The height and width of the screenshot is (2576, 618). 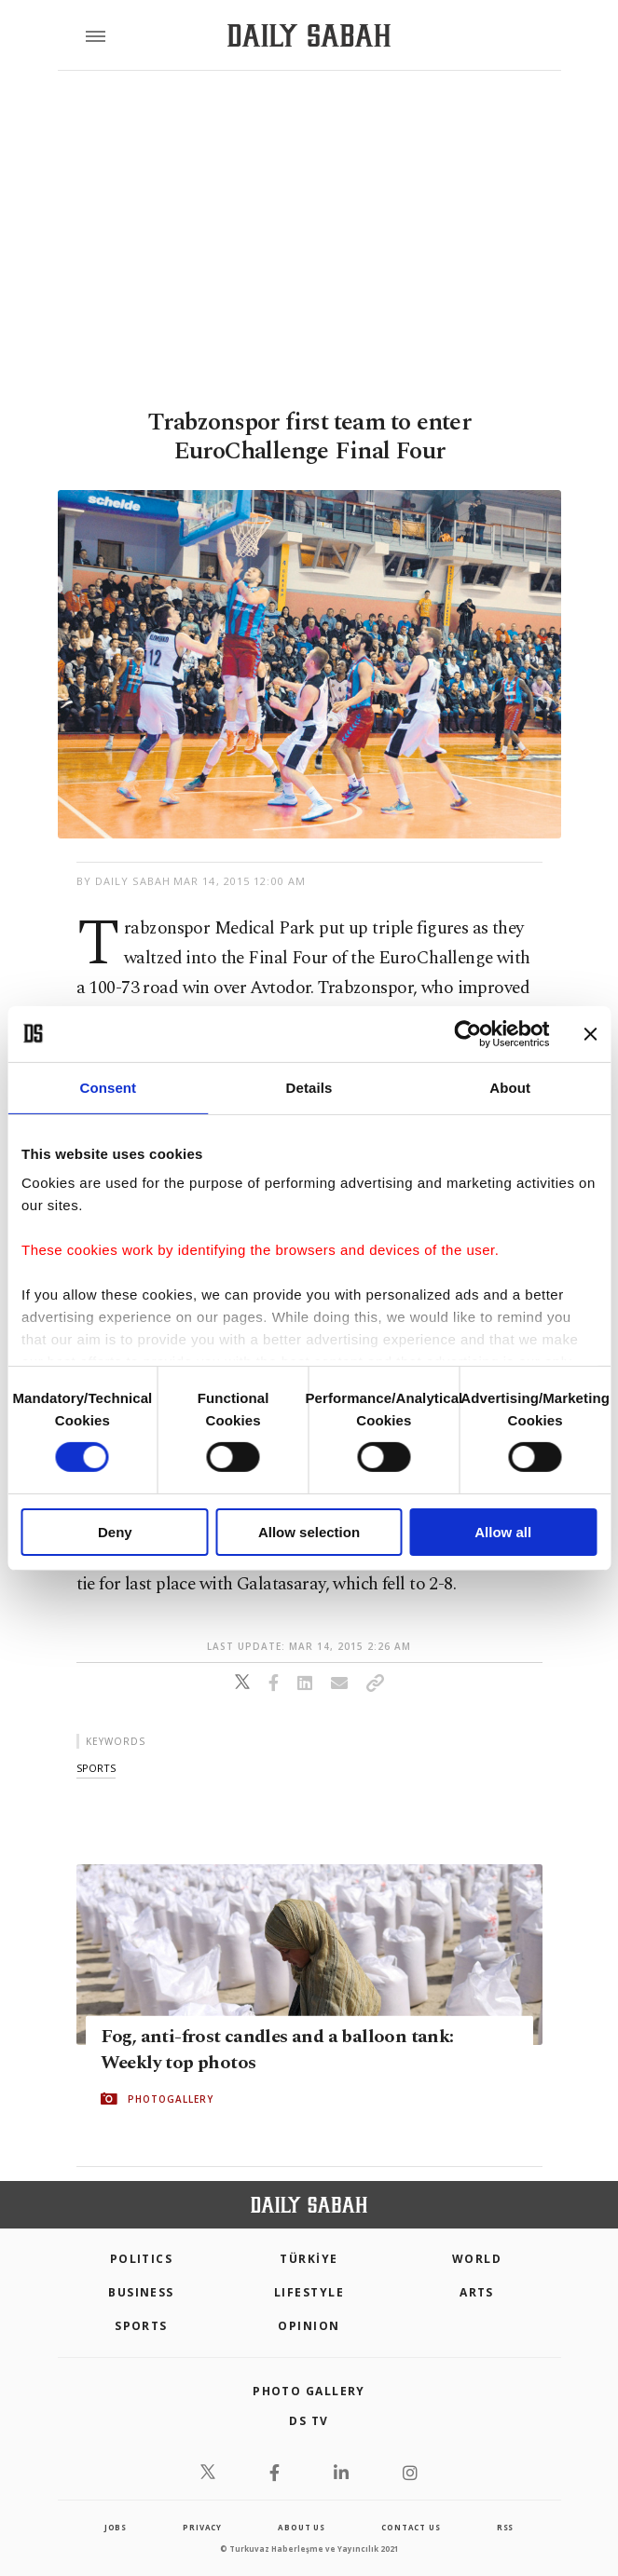 What do you see at coordinates (410, 2527) in the screenshot?
I see `contact us` at bounding box center [410, 2527].